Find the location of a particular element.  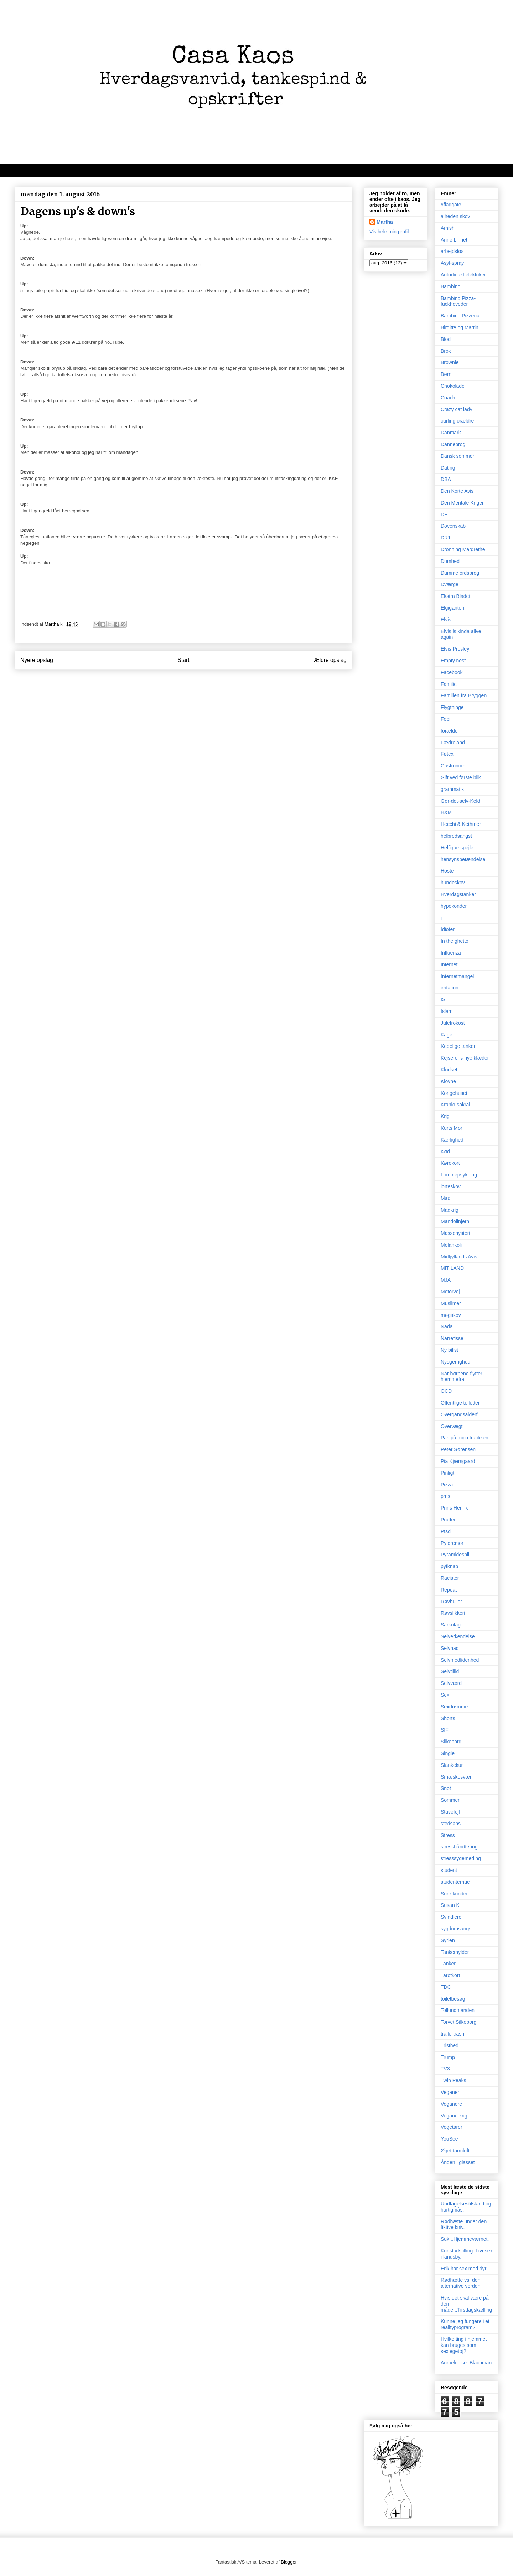

Klovne is located at coordinates (448, 1081).